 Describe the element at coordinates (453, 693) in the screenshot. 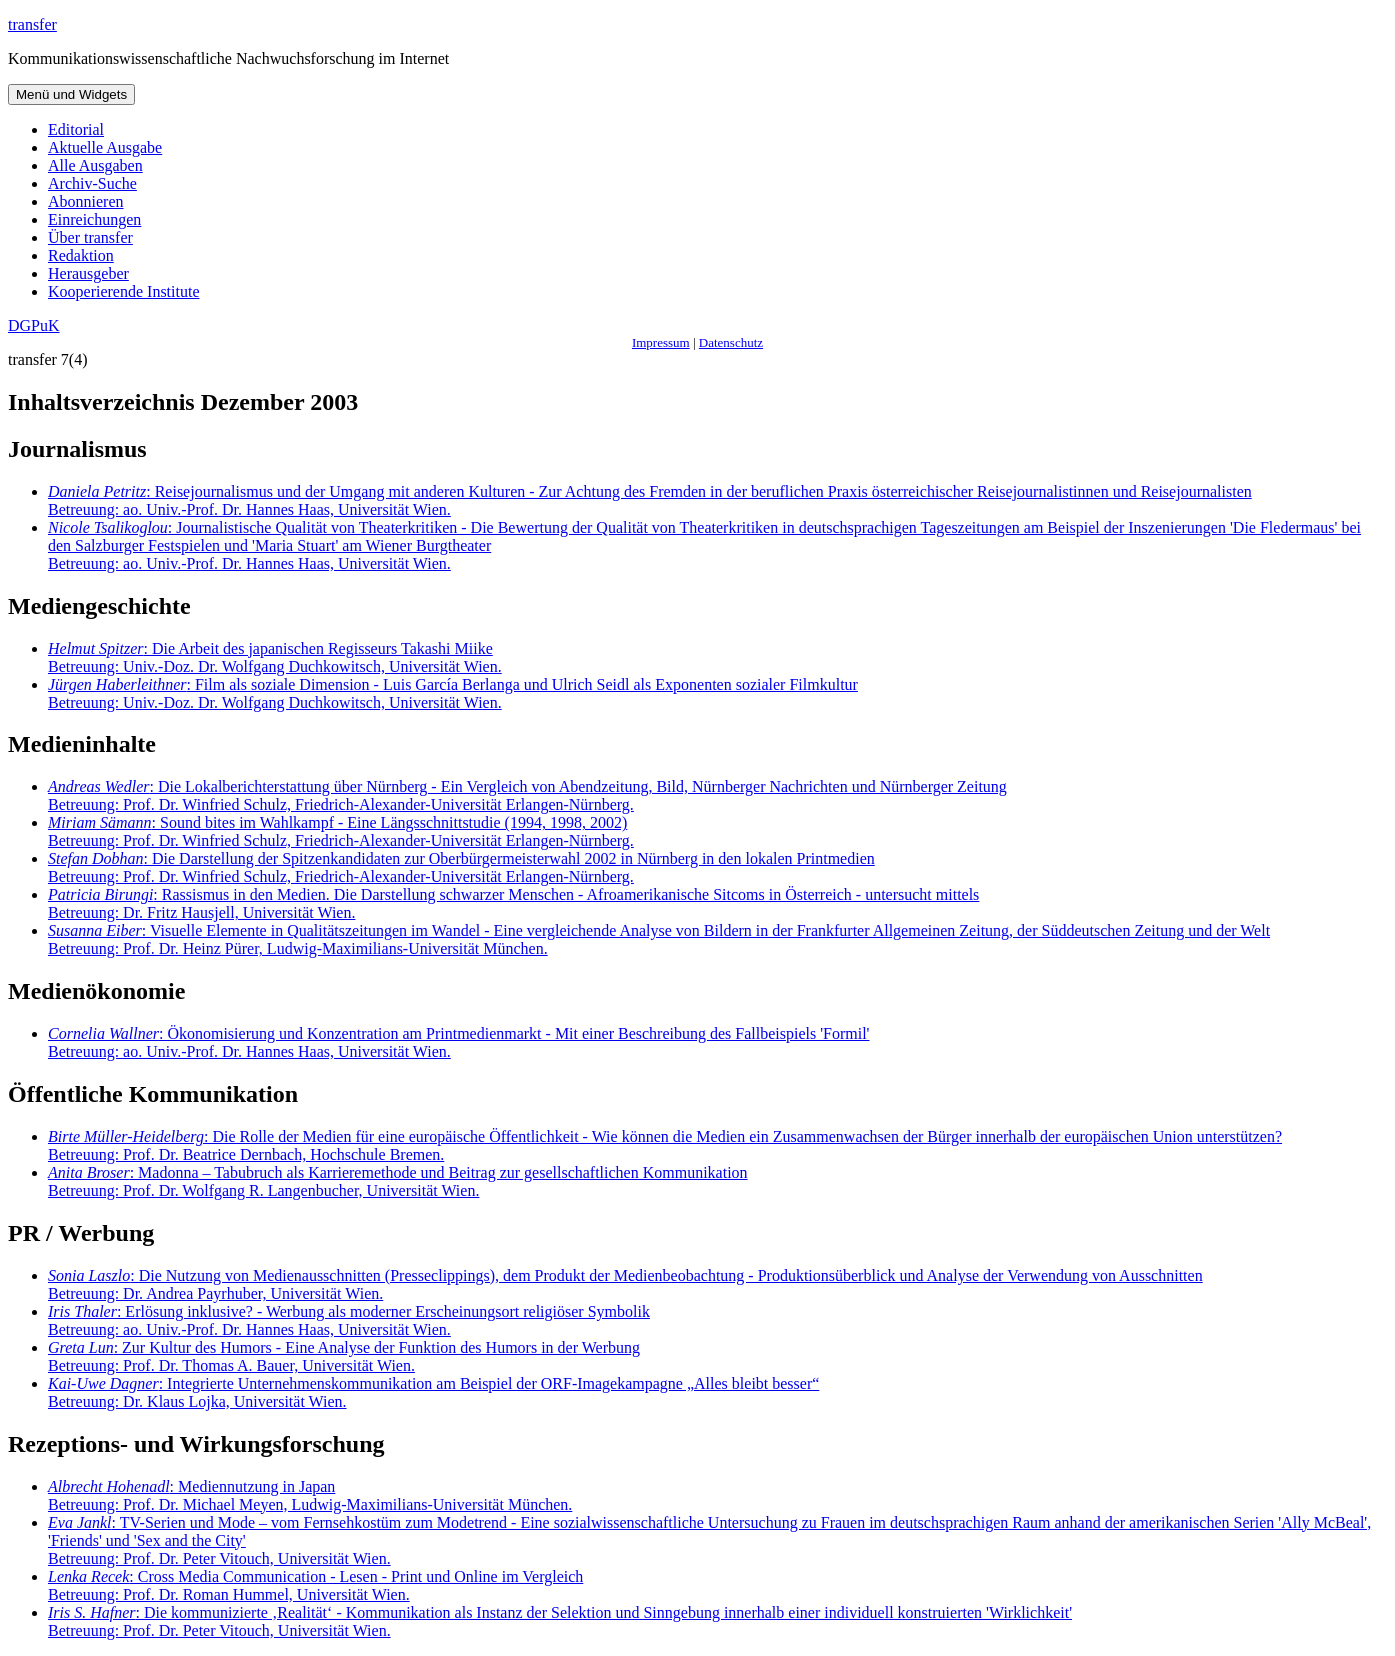

I see `: Film als soziale Dimension - Luis García Berlanga und Ulrich Seidl als Exponenten sozialer Filmkultur` at that location.